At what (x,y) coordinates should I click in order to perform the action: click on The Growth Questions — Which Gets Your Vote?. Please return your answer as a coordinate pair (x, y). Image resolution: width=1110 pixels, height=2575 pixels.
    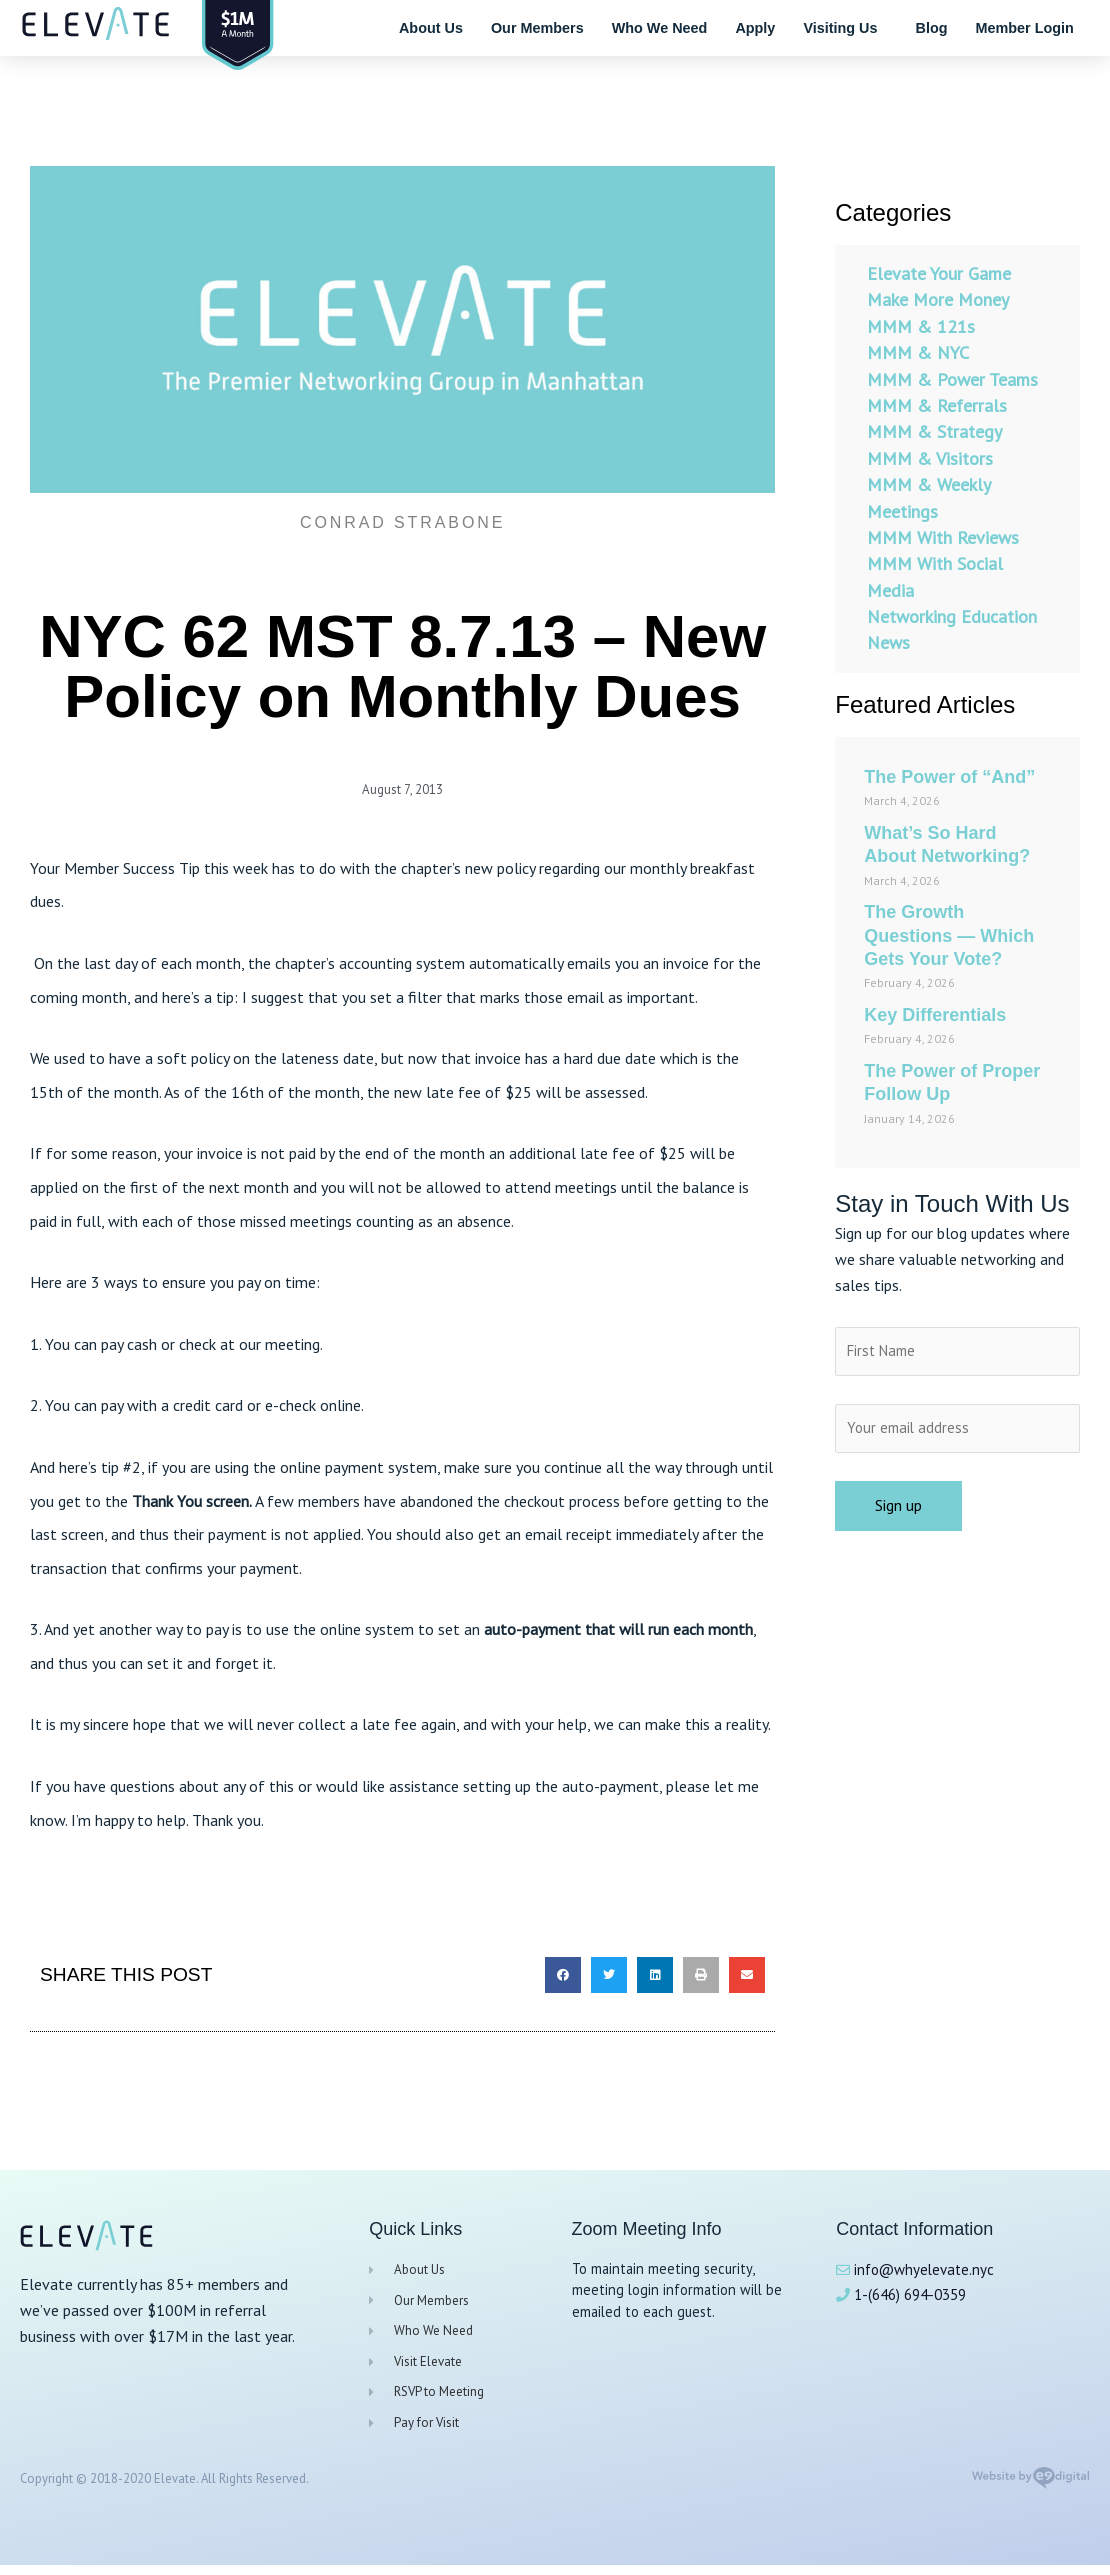
    Looking at the image, I should click on (949, 935).